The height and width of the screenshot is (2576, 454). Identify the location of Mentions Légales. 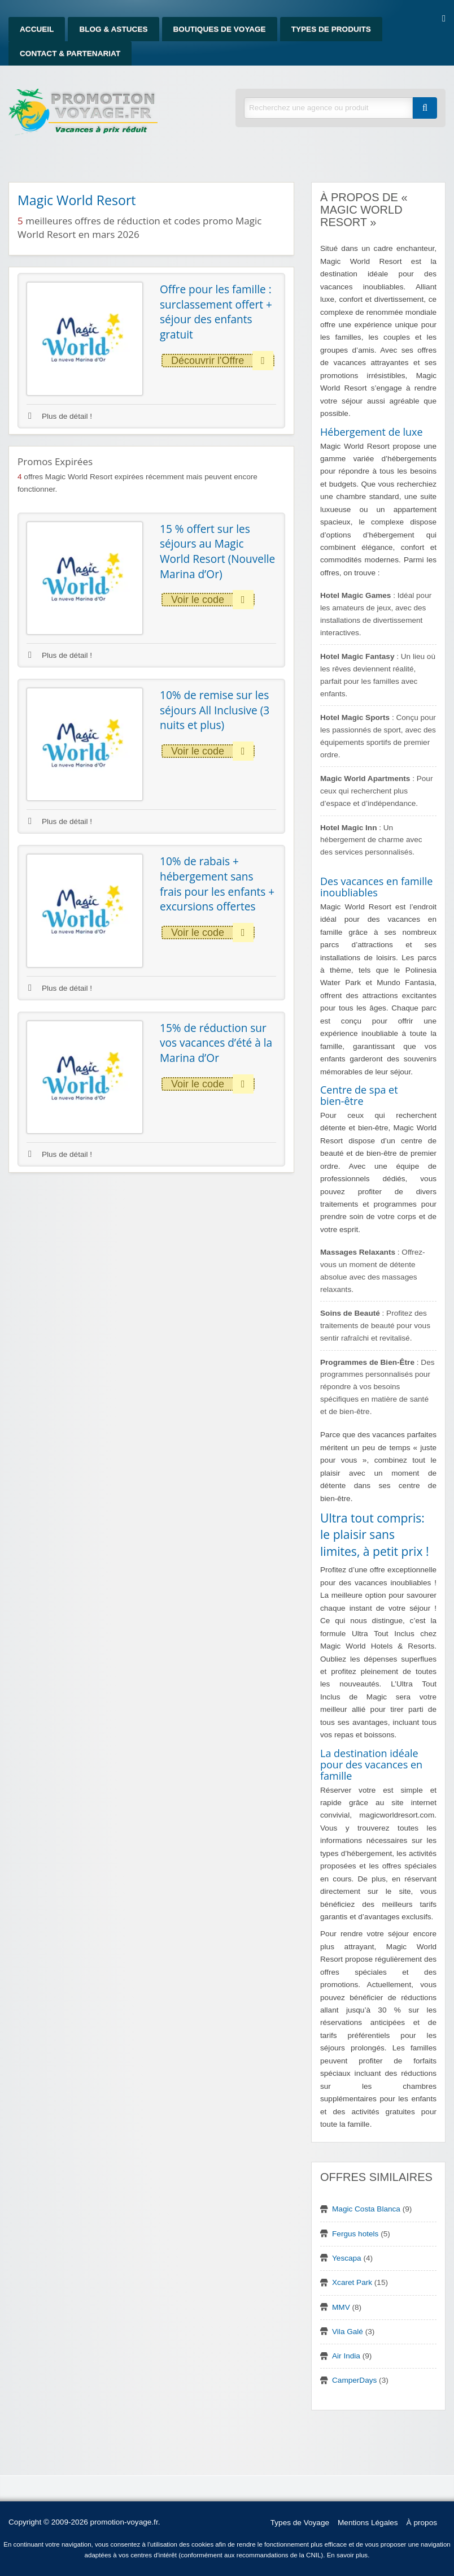
(368, 2522).